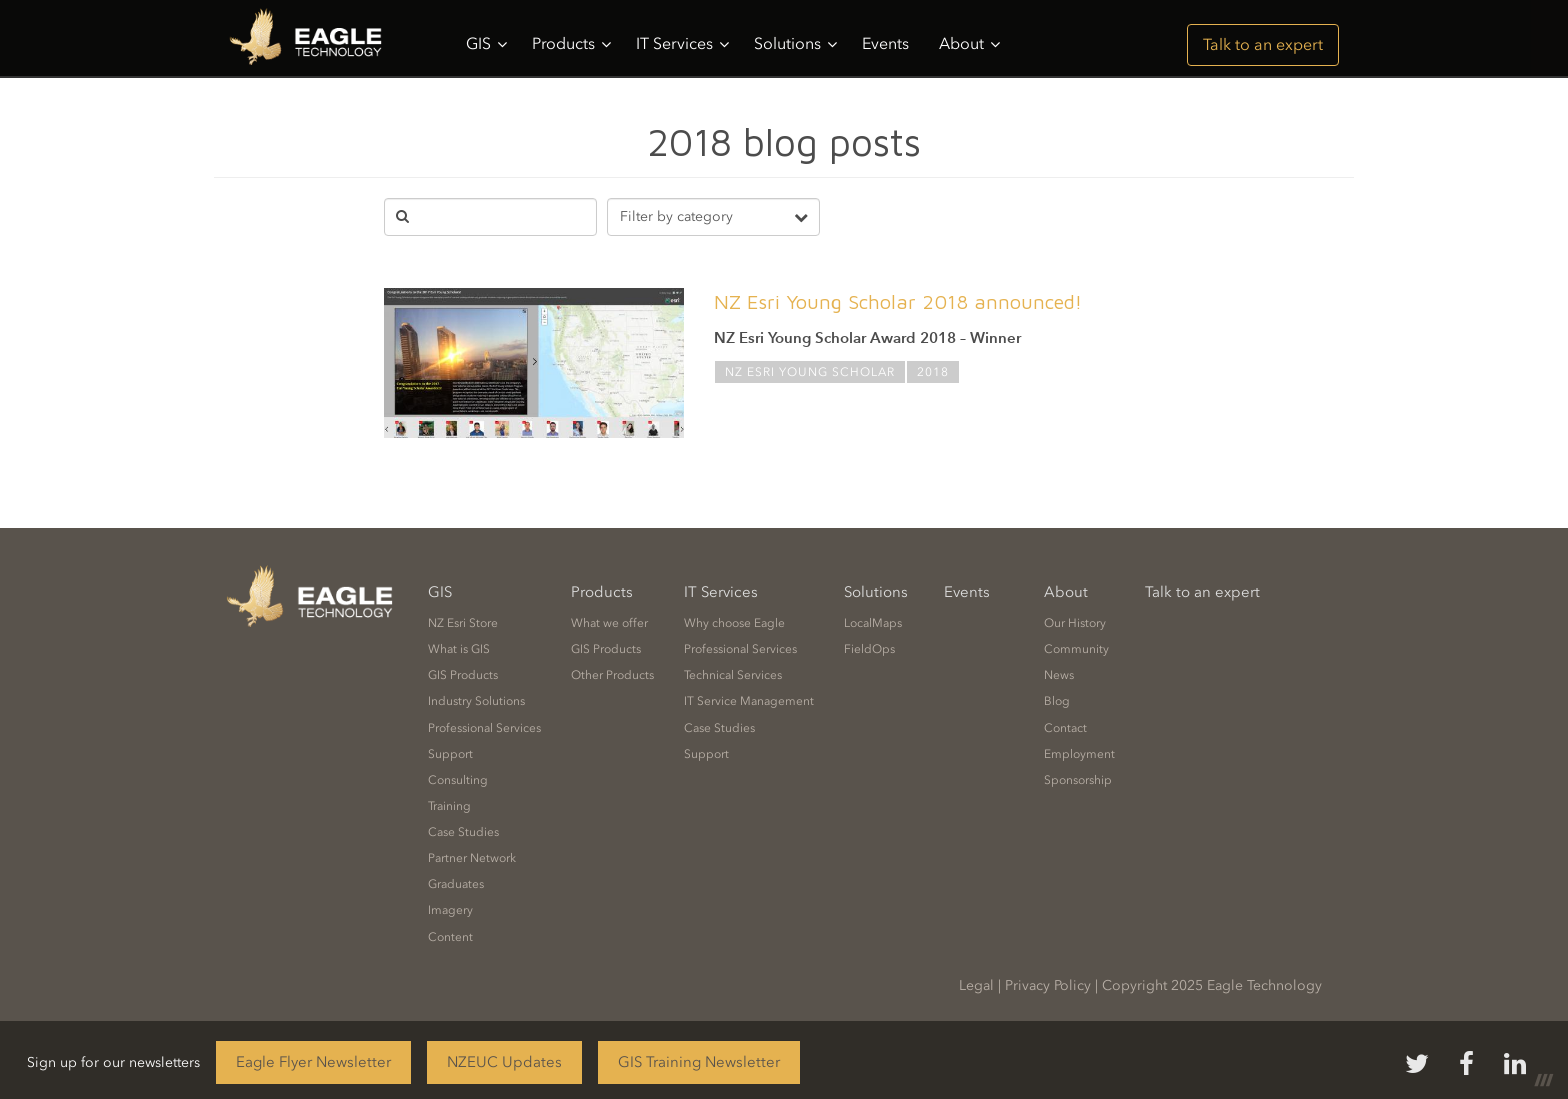 The image size is (1568, 1099). What do you see at coordinates (313, 1062) in the screenshot?
I see `Eagle Flyer Newsletter` at bounding box center [313, 1062].